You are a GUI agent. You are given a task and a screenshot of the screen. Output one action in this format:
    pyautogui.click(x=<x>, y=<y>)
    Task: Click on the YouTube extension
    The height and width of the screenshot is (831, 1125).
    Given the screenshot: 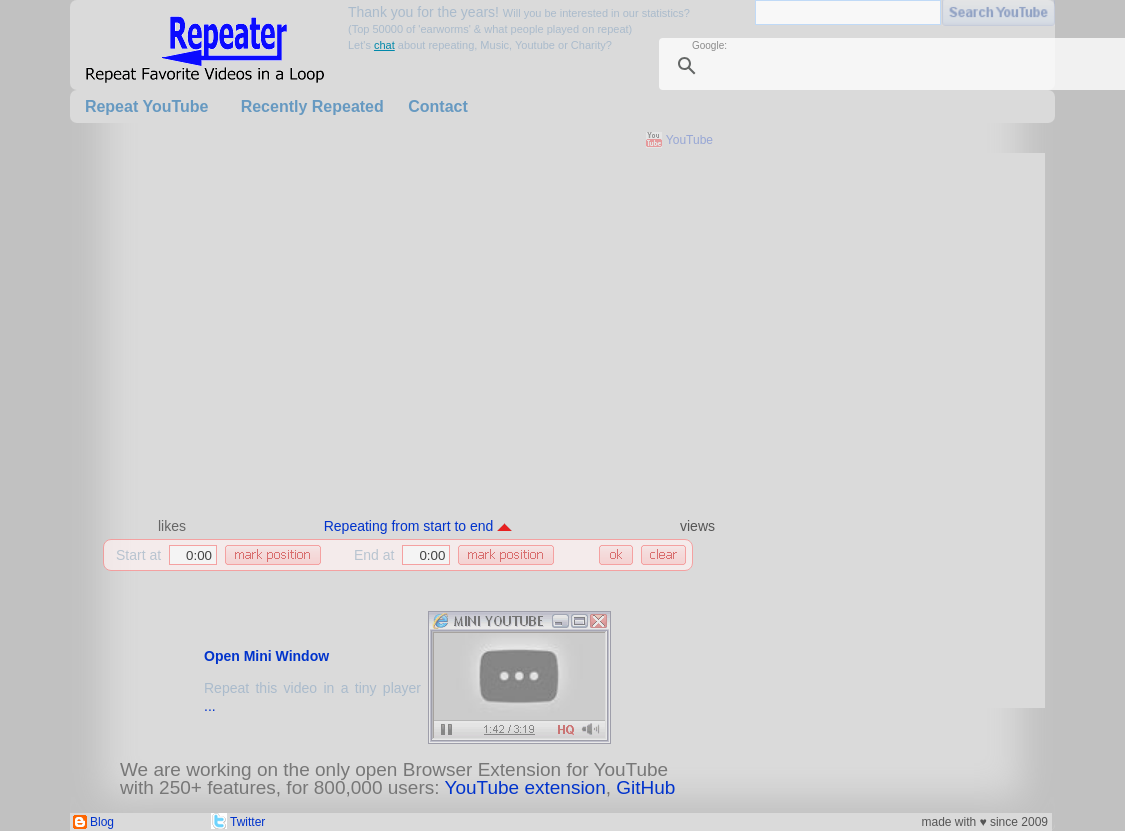 What is the action you would take?
    pyautogui.click(x=524, y=787)
    